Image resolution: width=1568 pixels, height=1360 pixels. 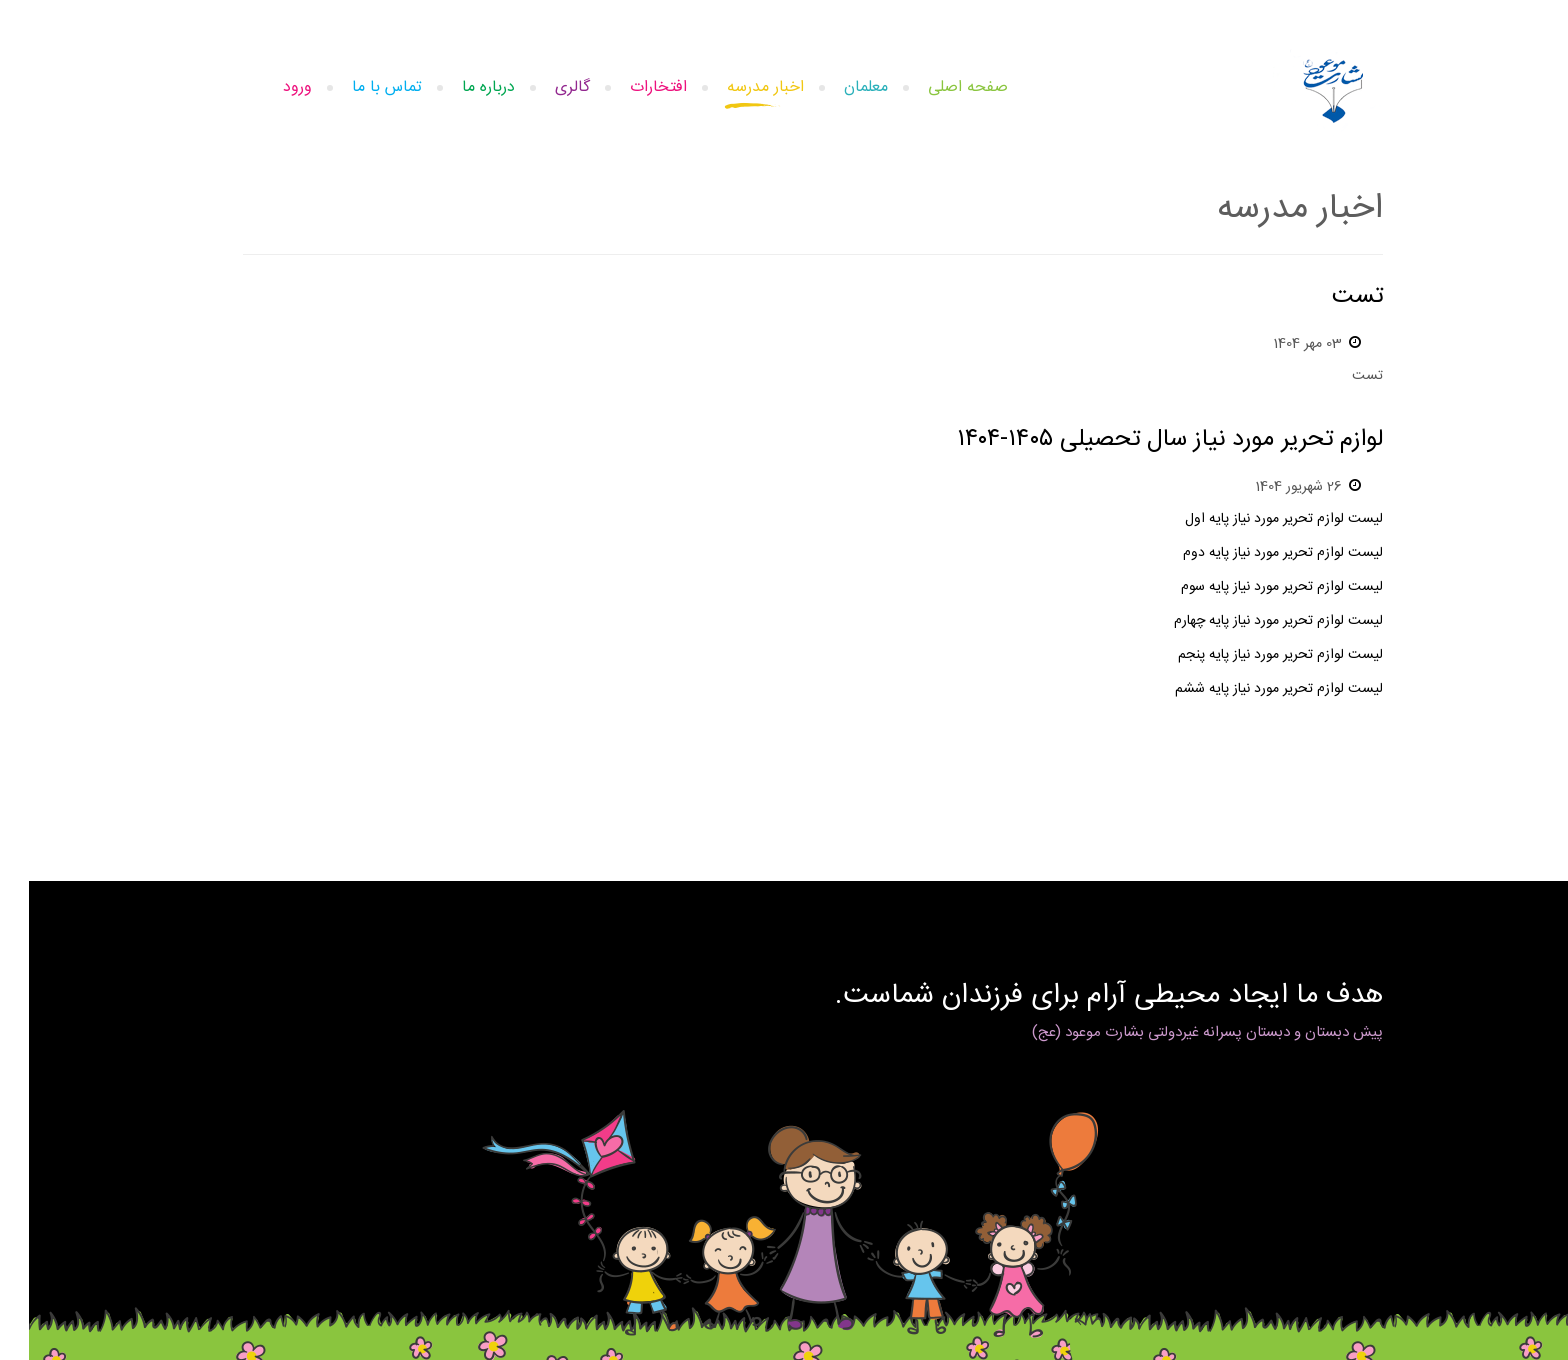 I want to click on لیست لوازم تحریر مورد نیاز پایه چهارم, so click(x=1249, y=621).